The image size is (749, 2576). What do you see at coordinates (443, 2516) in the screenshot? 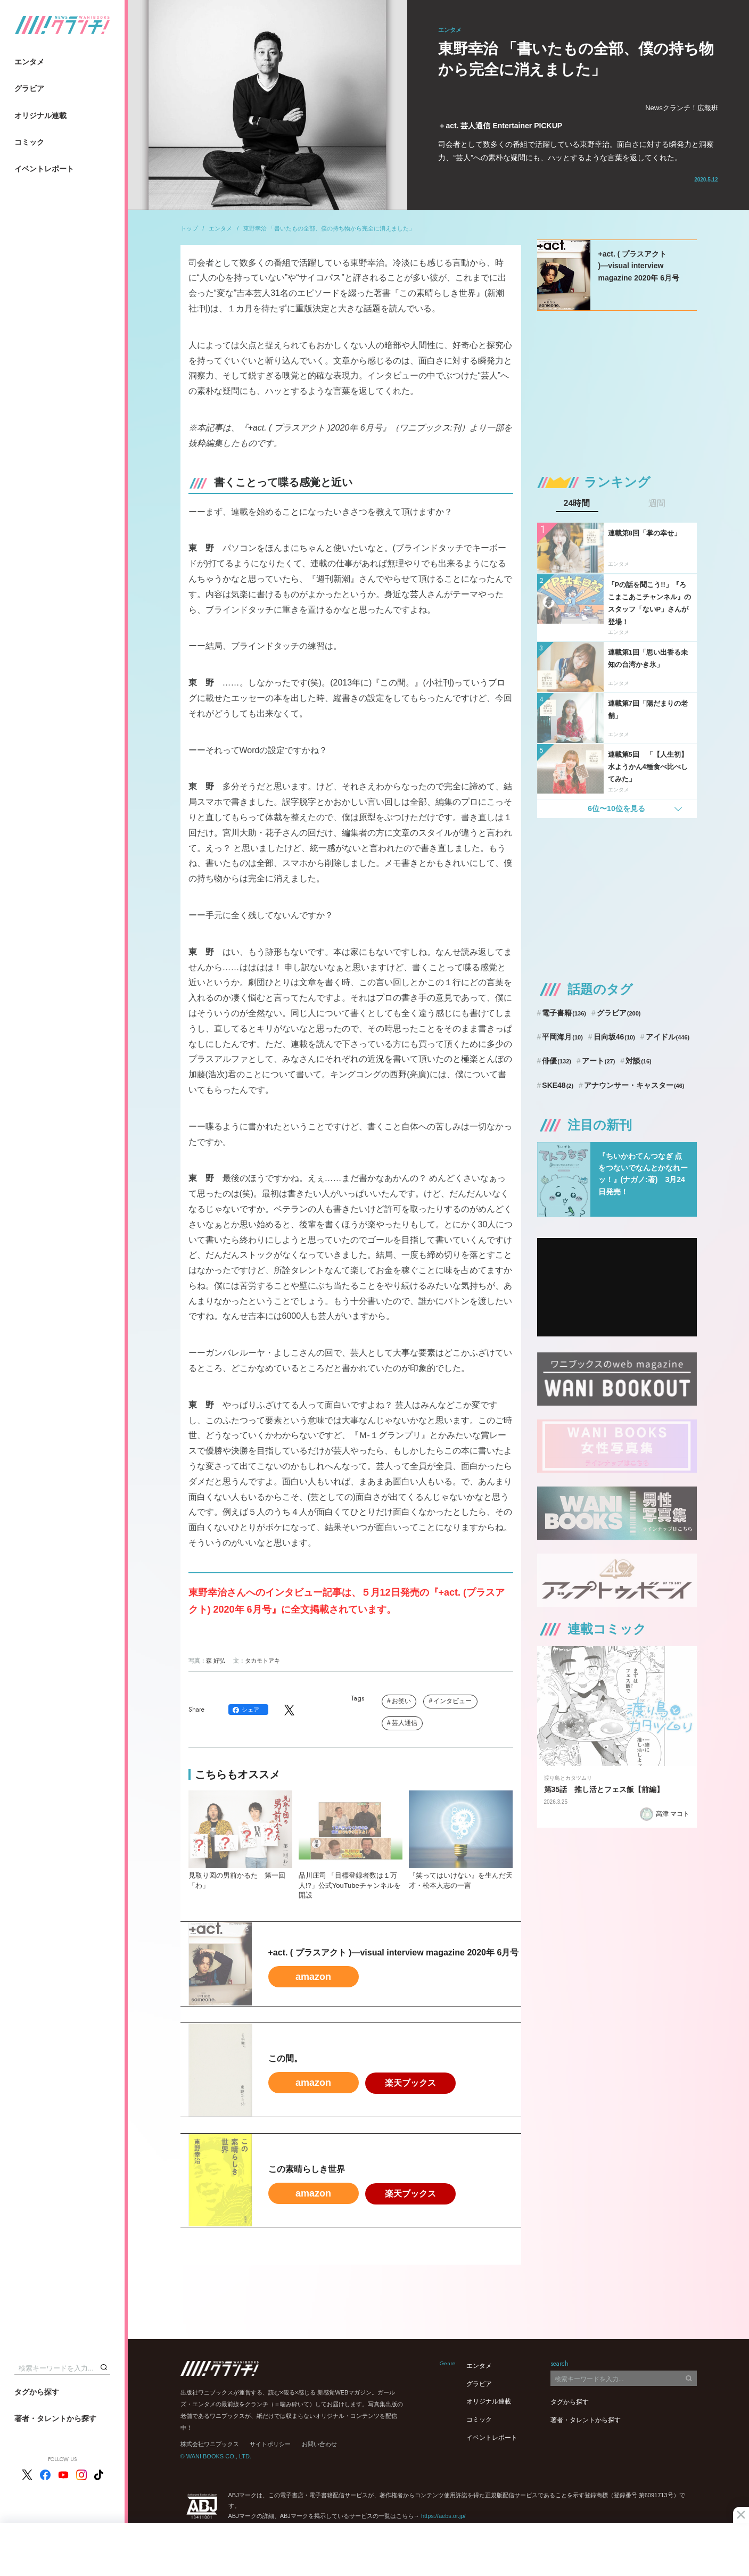
I see `https://aebs.or.jp/` at bounding box center [443, 2516].